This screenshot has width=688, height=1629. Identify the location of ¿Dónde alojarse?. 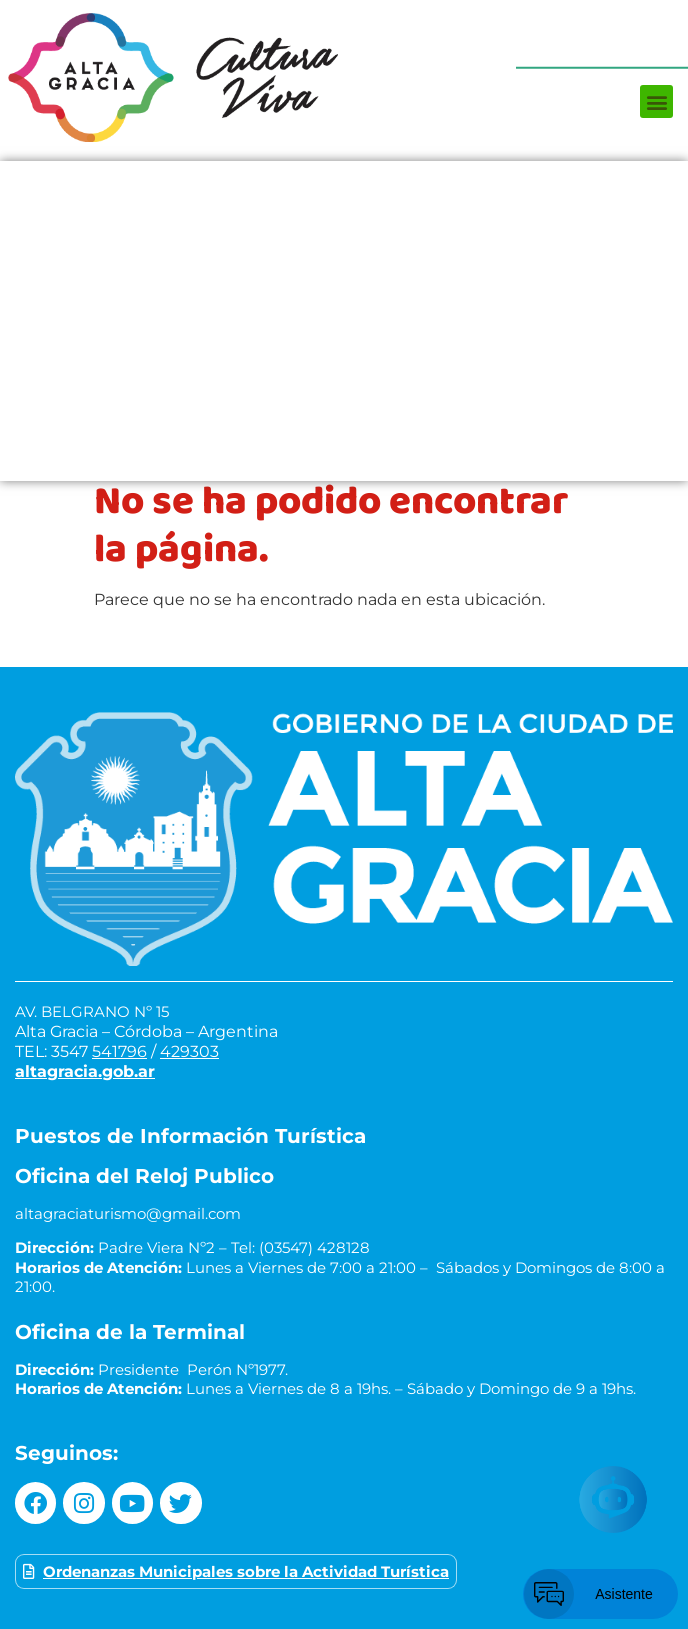
(344, 301).